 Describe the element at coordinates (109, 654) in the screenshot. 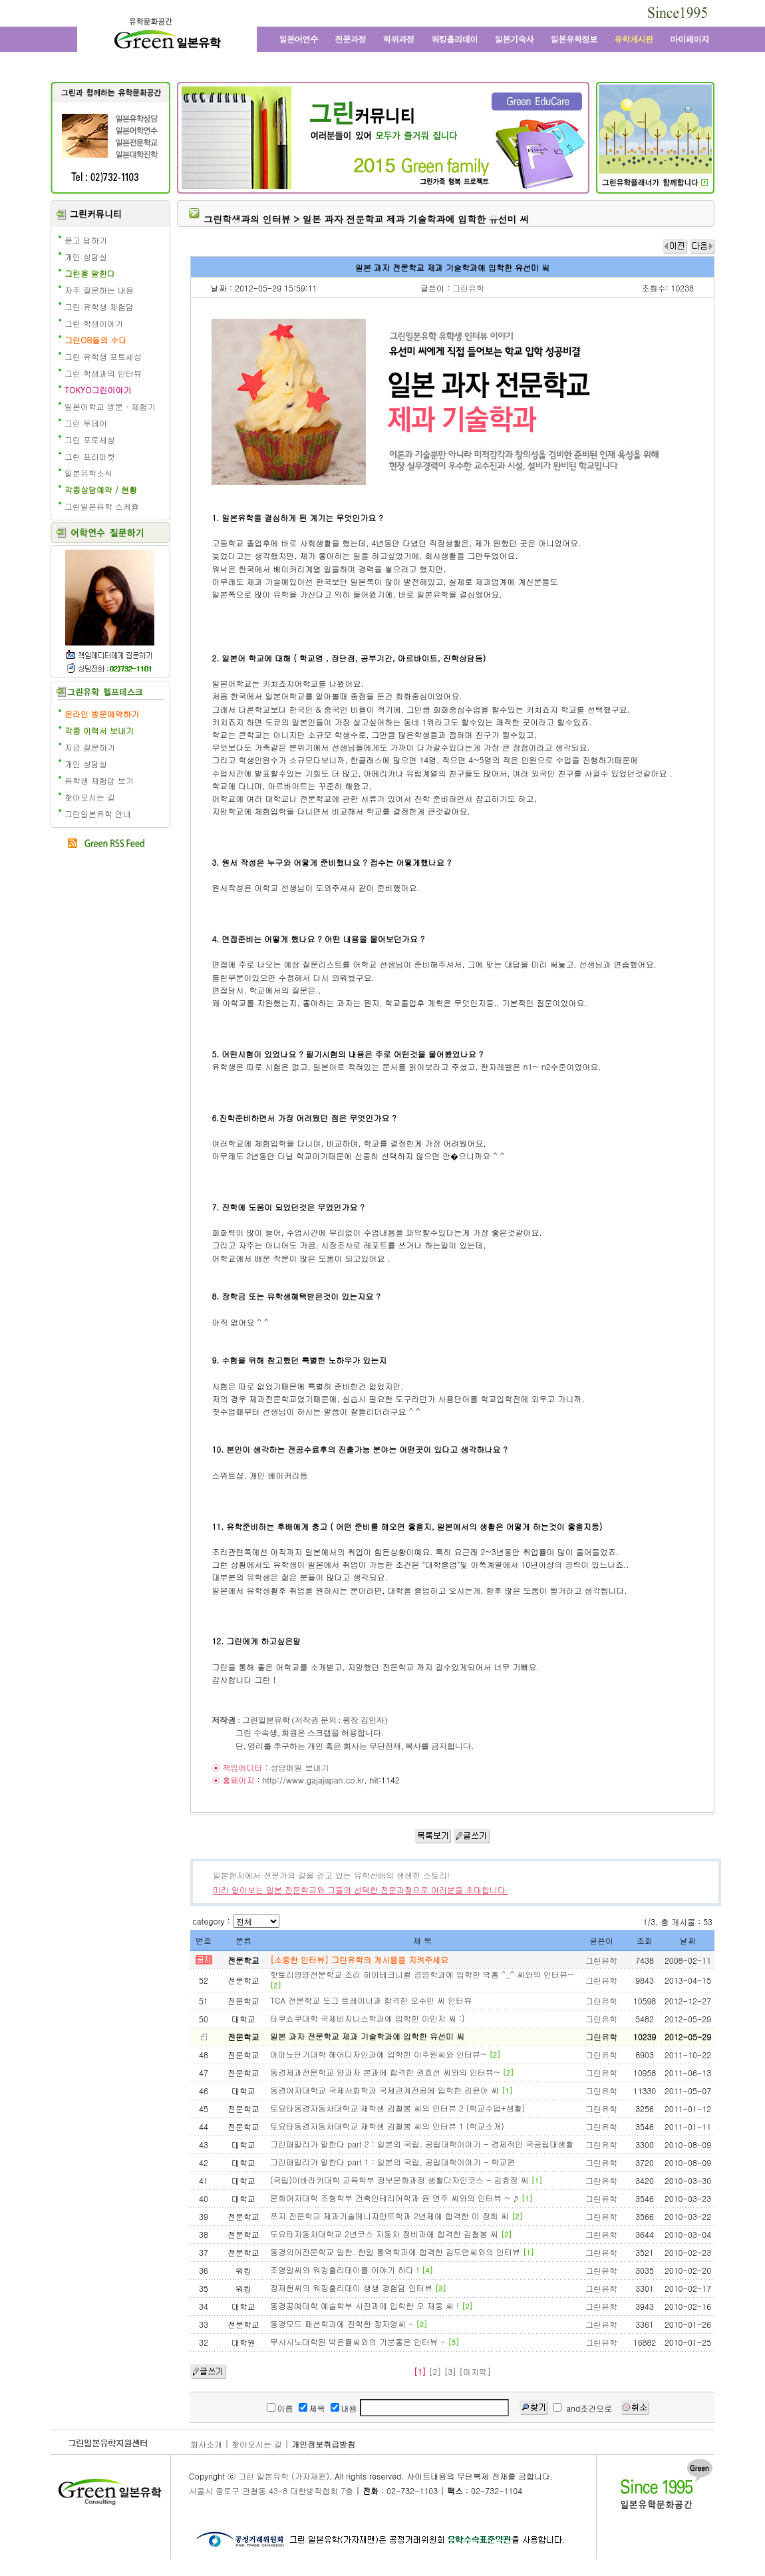

I see `책임에디터에게 질문학기` at that location.